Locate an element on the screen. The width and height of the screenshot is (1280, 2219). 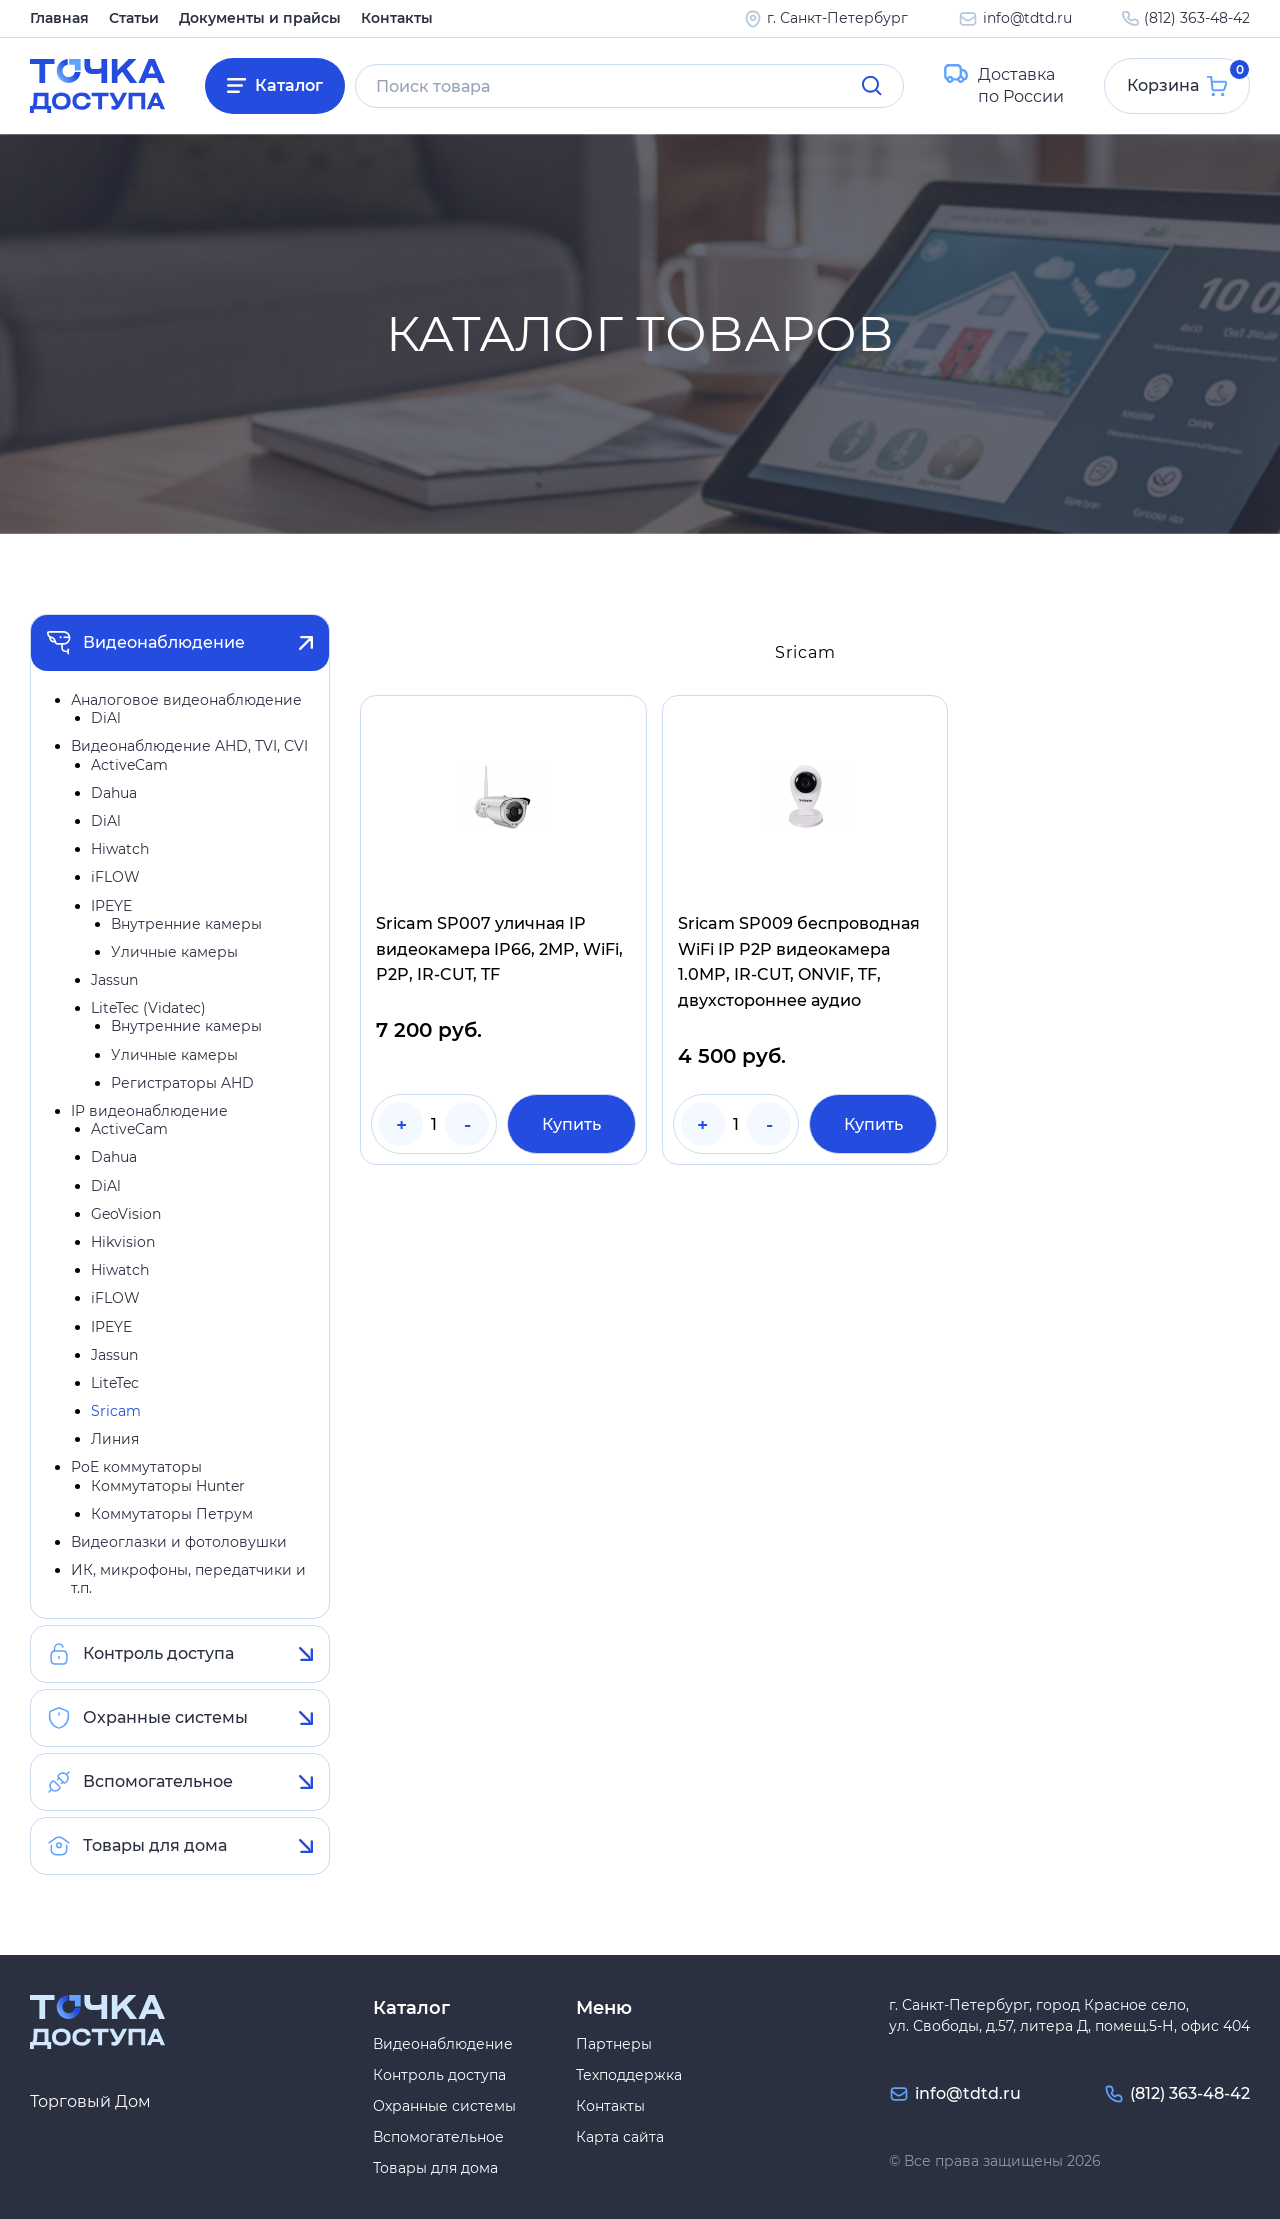
(812) 363-48-42 is located at coordinates (1197, 18).